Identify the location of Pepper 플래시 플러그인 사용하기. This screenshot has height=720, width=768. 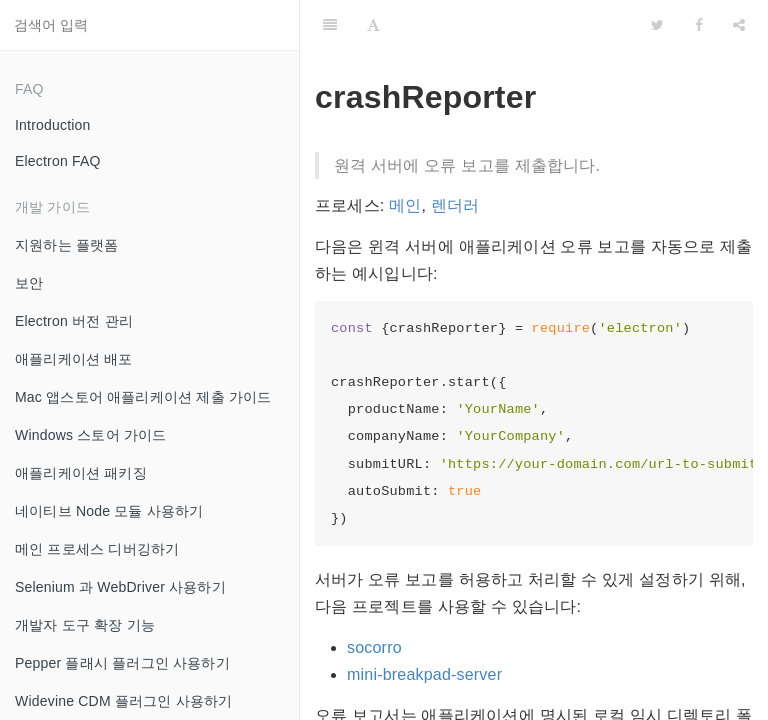
(122, 663).